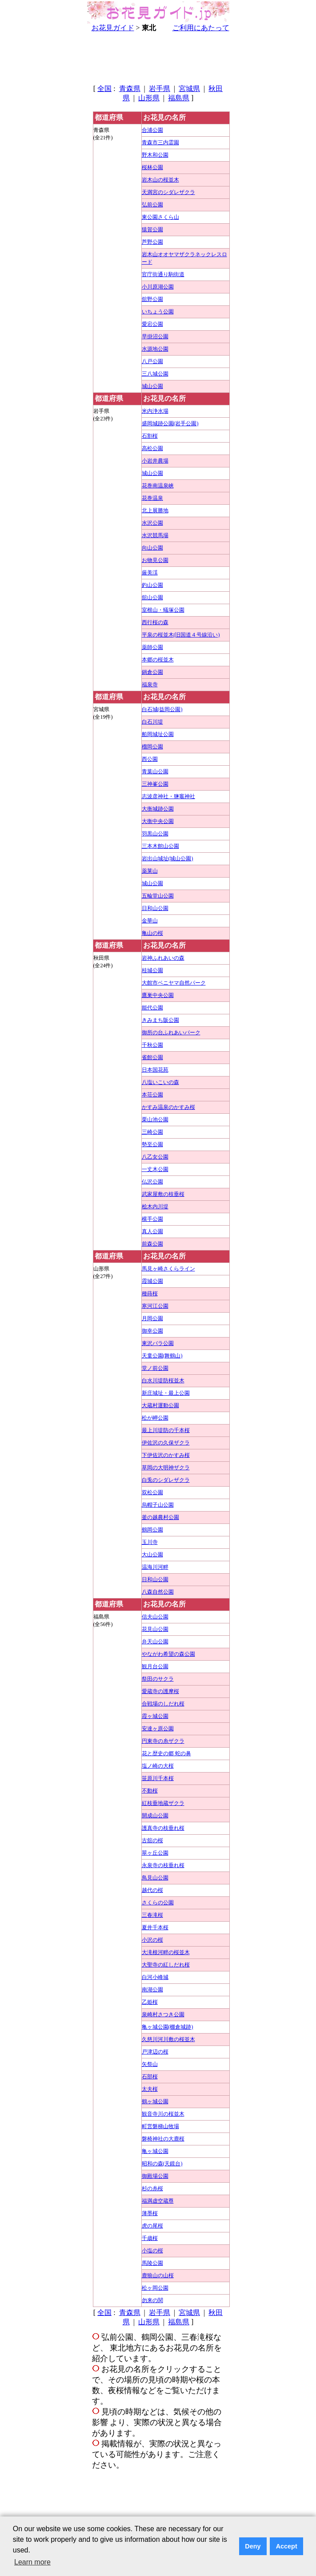 Image resolution: width=316 pixels, height=2576 pixels. Describe the element at coordinates (158, 486) in the screenshot. I see `花巻南温泉峡` at that location.